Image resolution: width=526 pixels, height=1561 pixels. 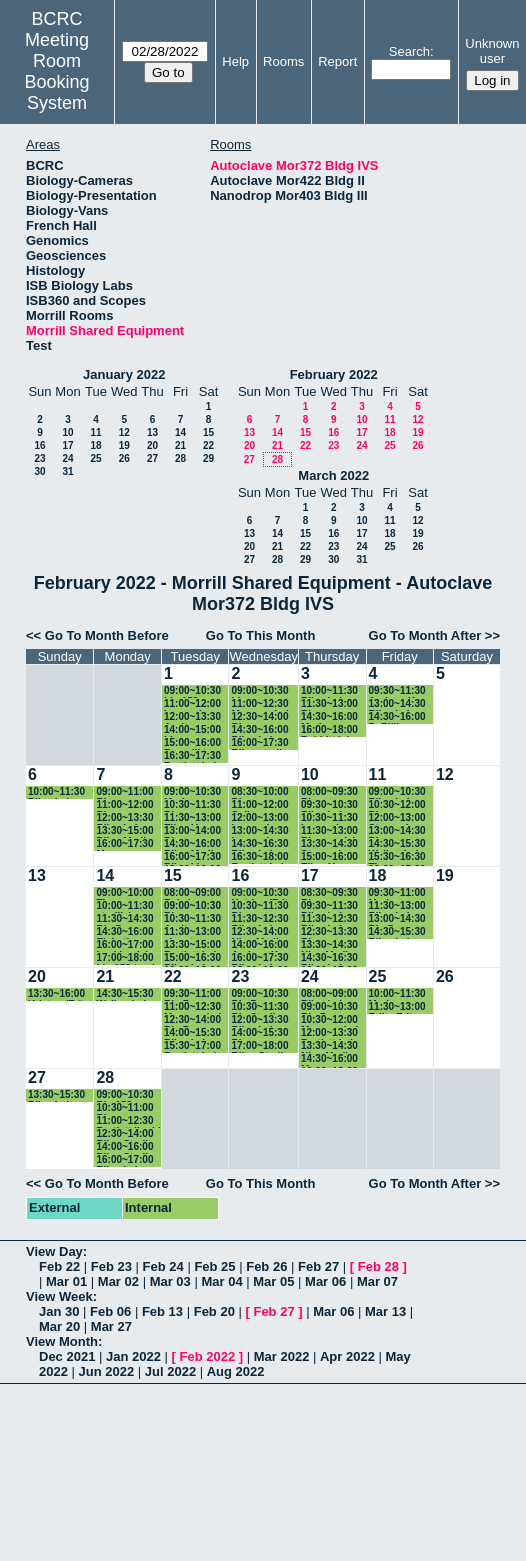 What do you see at coordinates (124, 945) in the screenshot?
I see `16:00~17:00 basking lab` at bounding box center [124, 945].